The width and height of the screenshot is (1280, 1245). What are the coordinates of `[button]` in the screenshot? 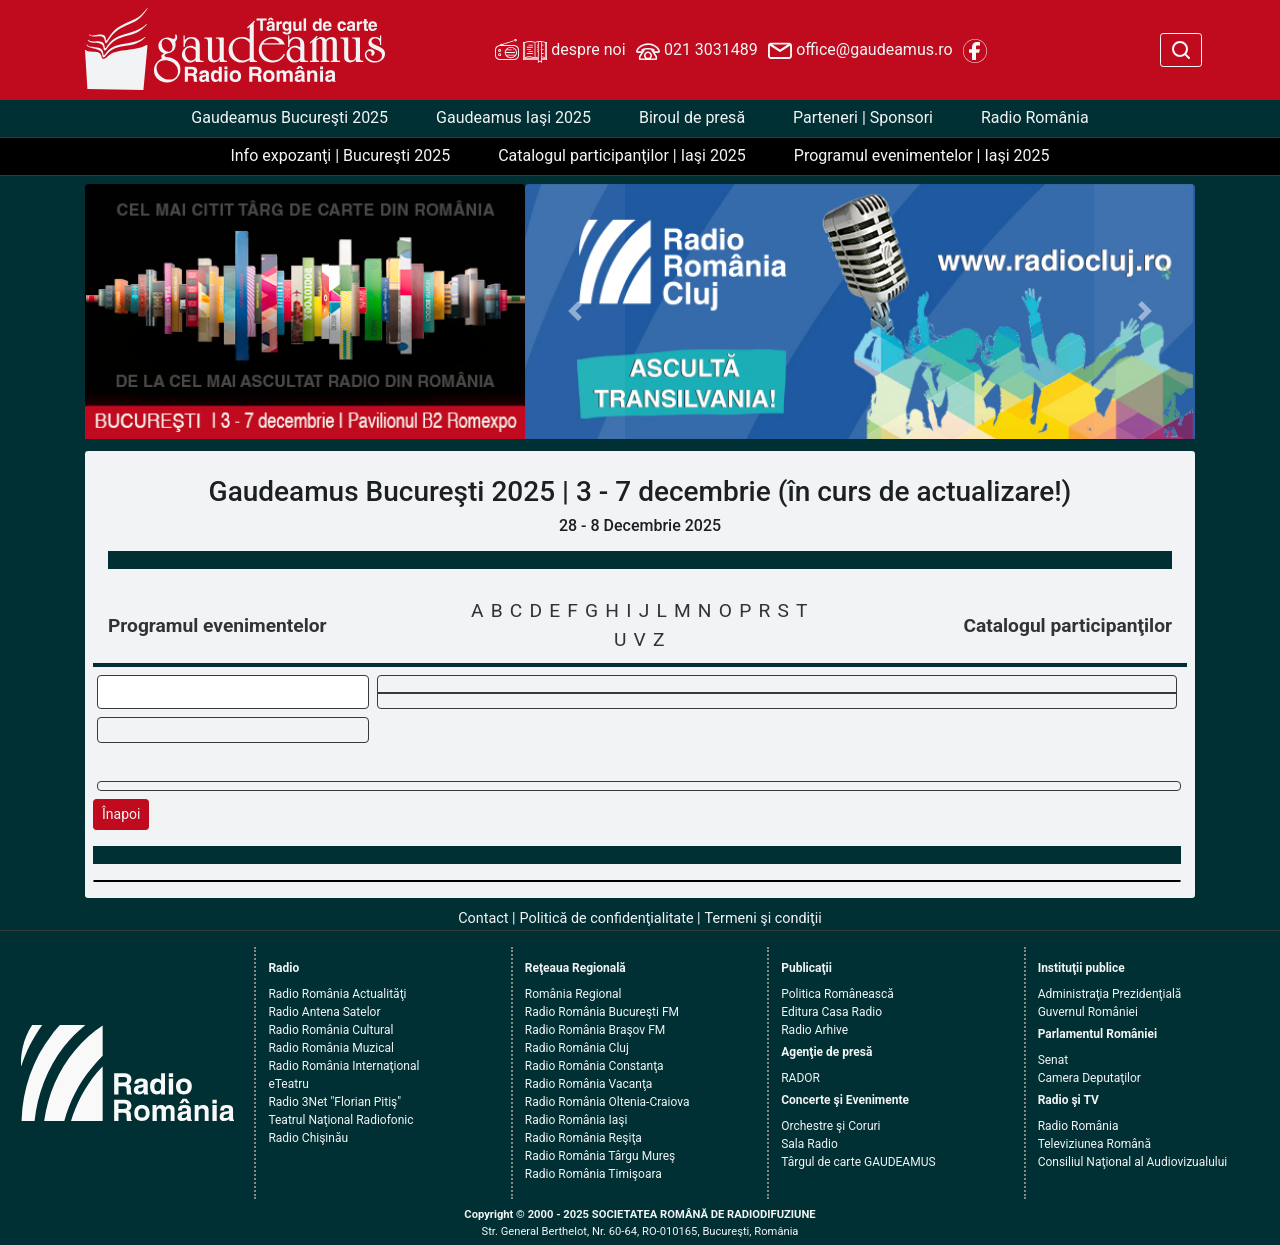 It's located at (575, 311).